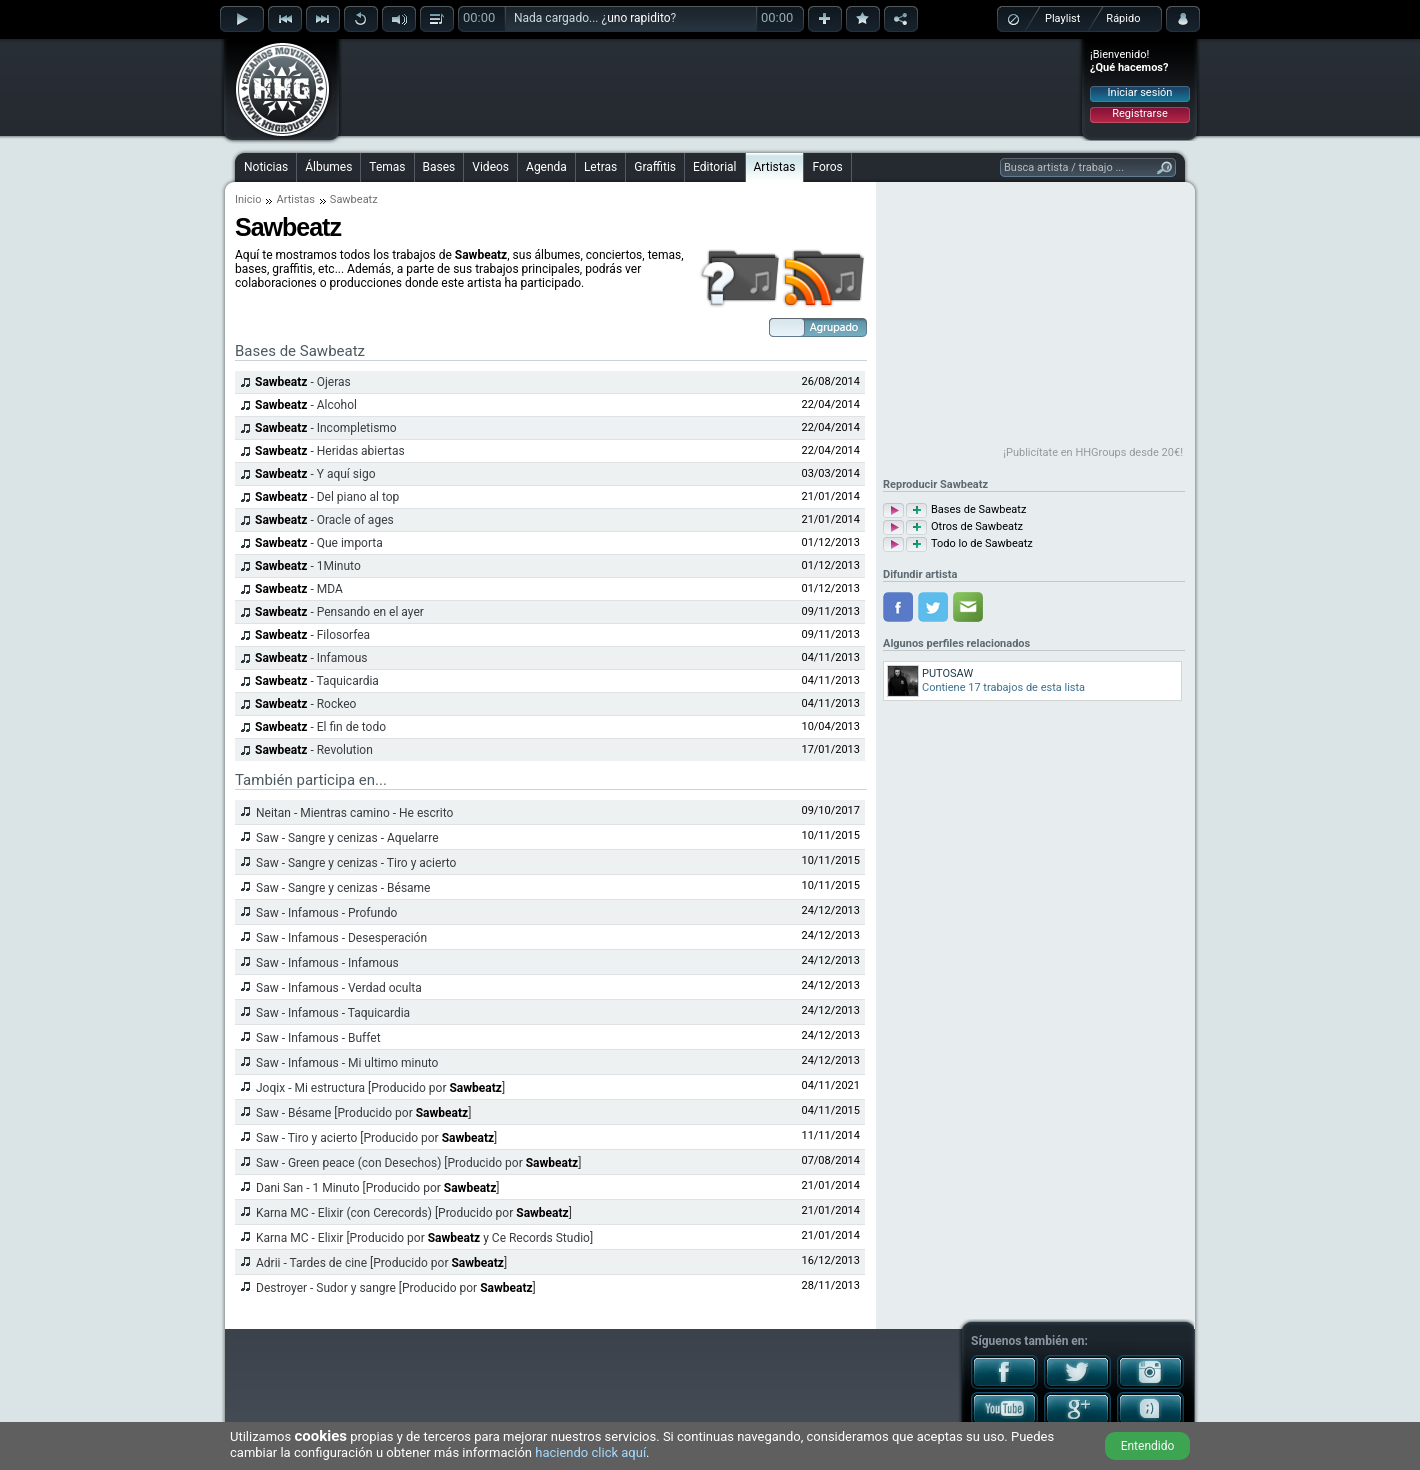 This screenshot has width=1420, height=1470. What do you see at coordinates (303, 382) in the screenshot?
I see `- Ojeras` at bounding box center [303, 382].